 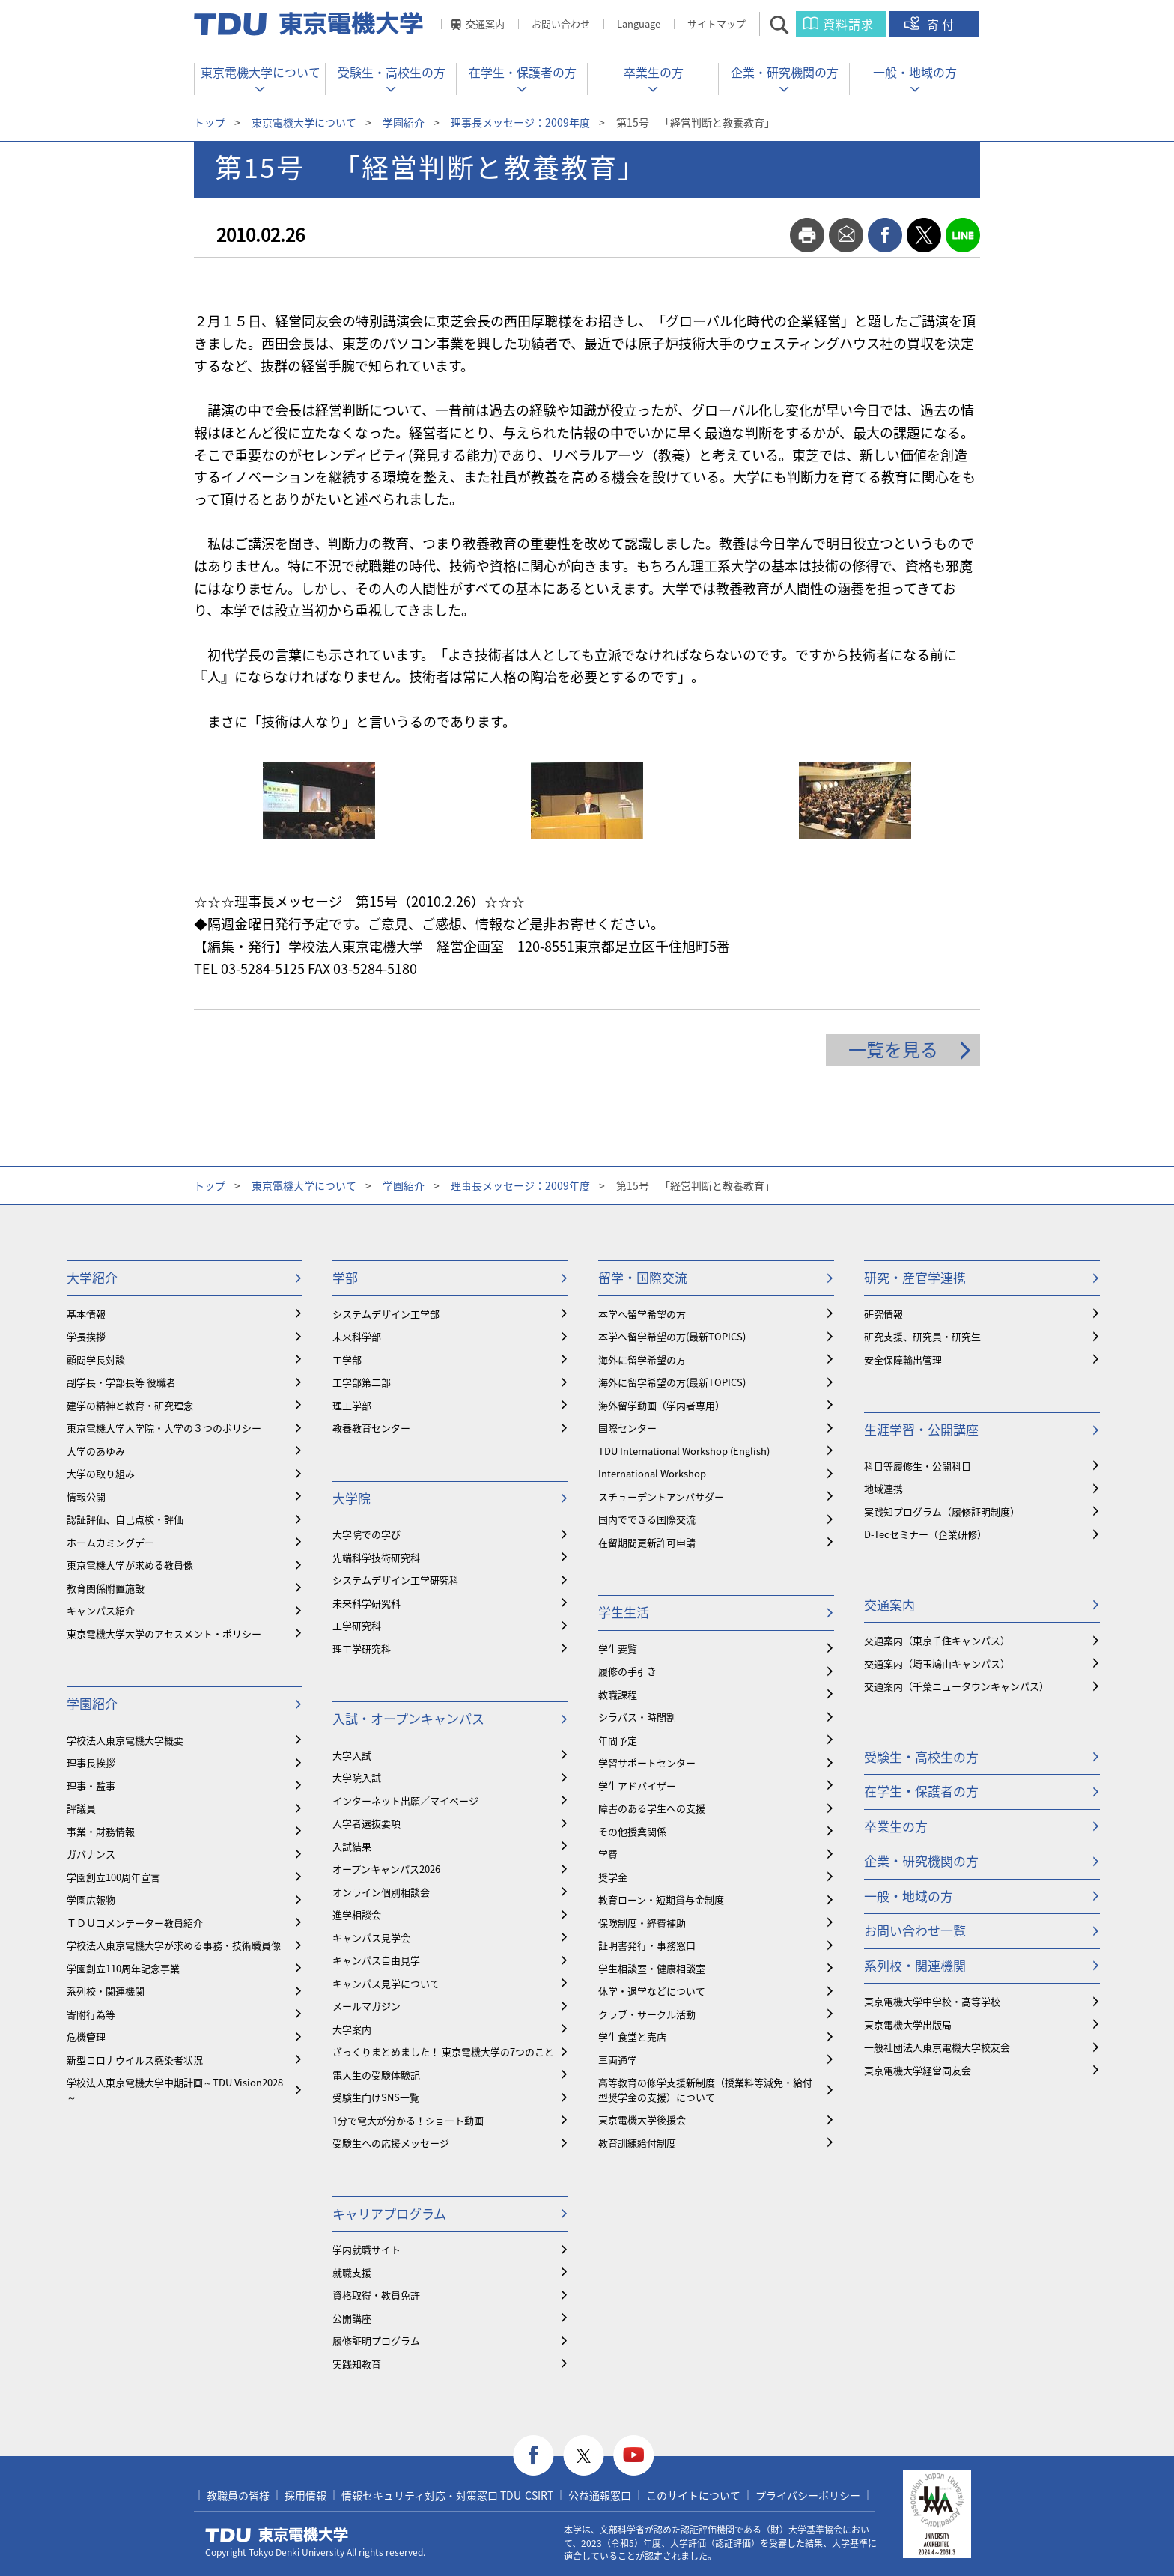 What do you see at coordinates (617, 1740) in the screenshot?
I see `年間予定` at bounding box center [617, 1740].